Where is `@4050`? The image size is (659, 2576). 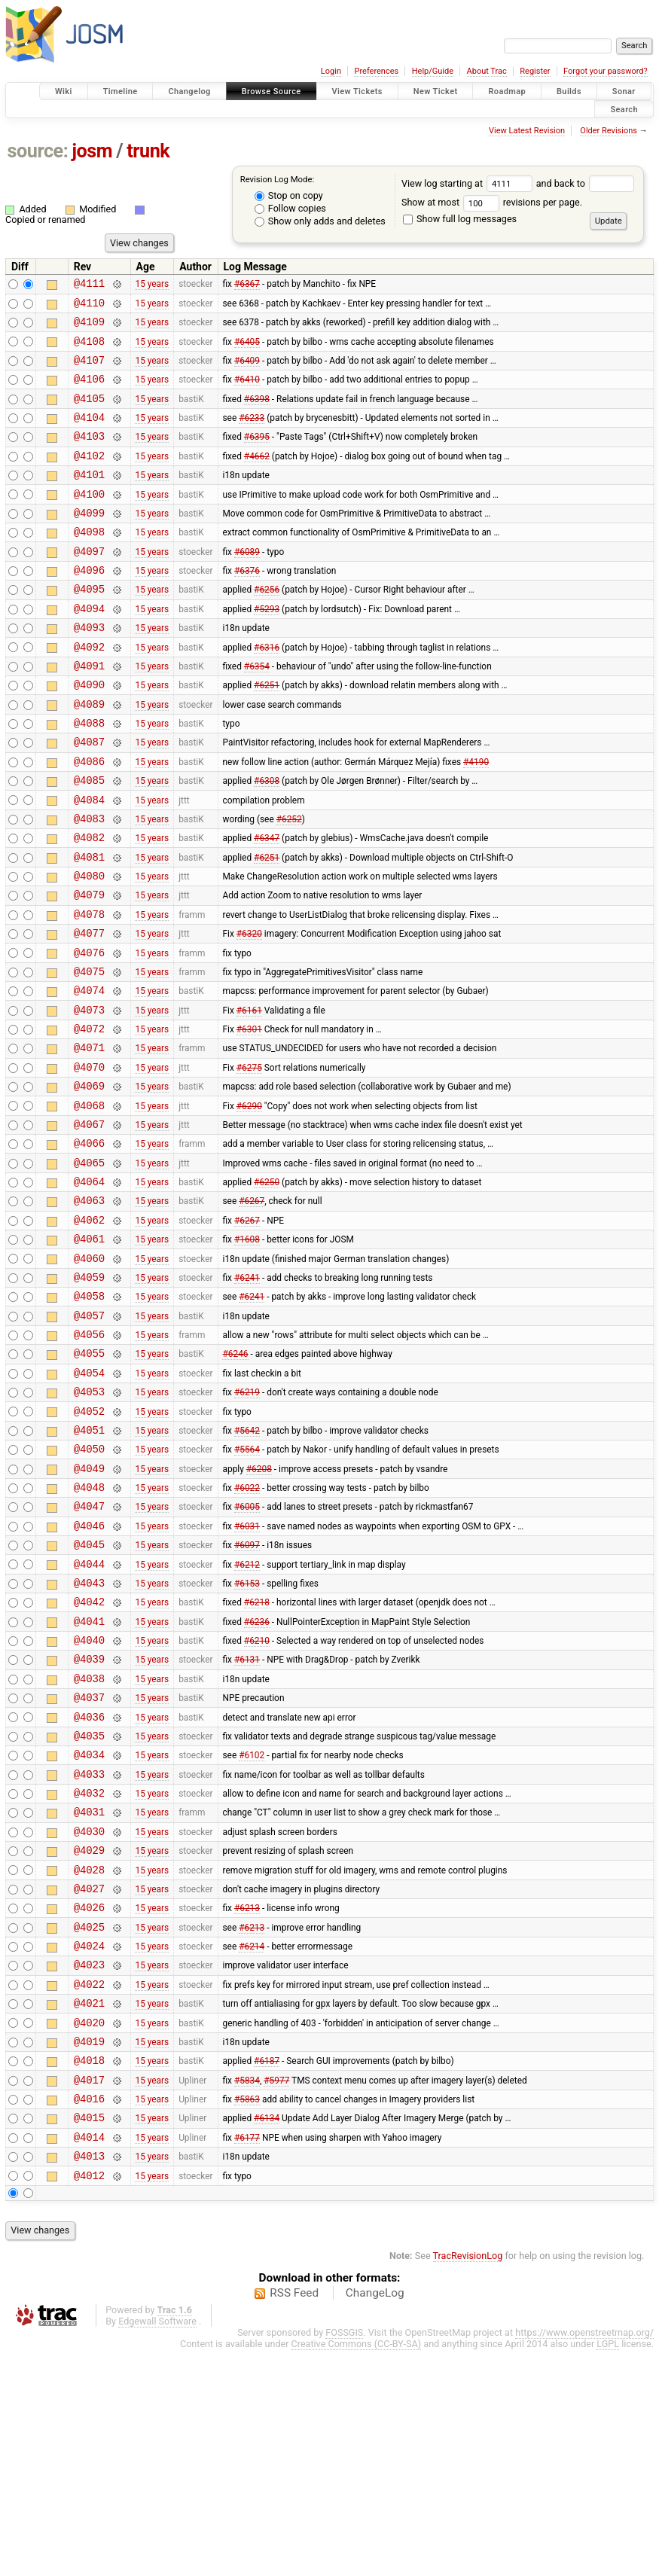 @4050 is located at coordinates (89, 1588).